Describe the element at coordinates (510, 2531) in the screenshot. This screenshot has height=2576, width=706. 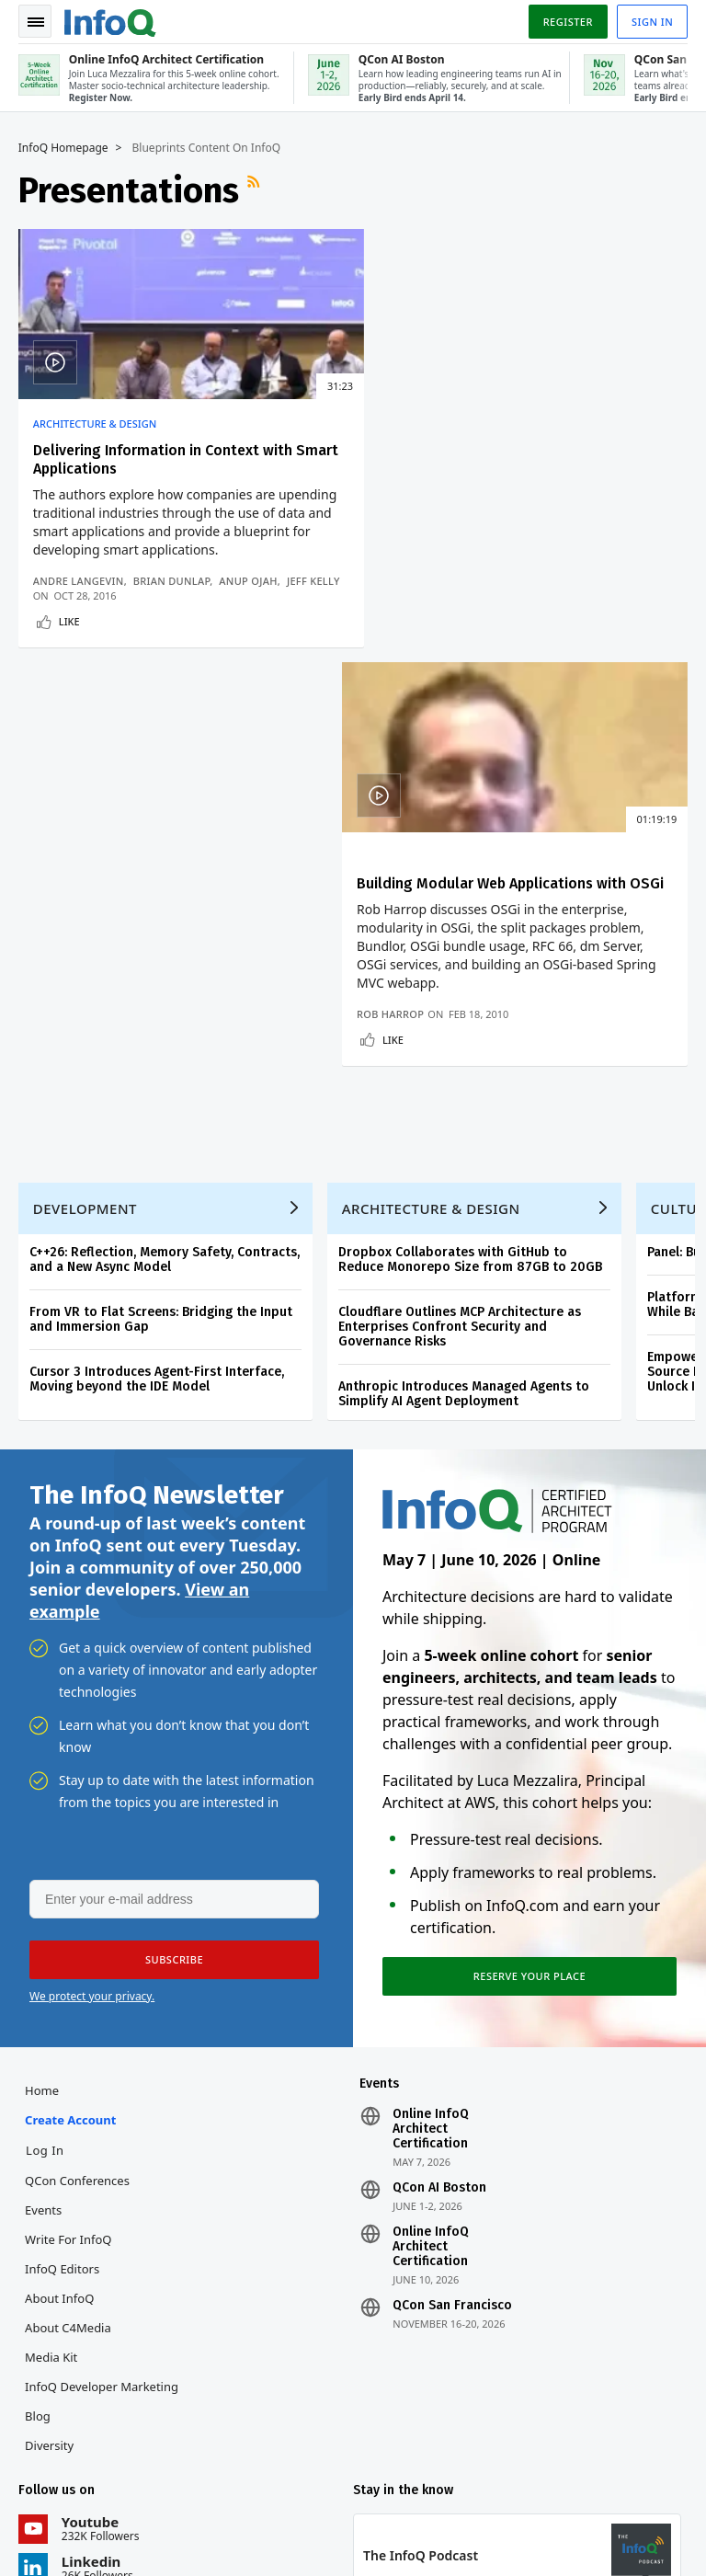
I see `Cookie Policy` at that location.